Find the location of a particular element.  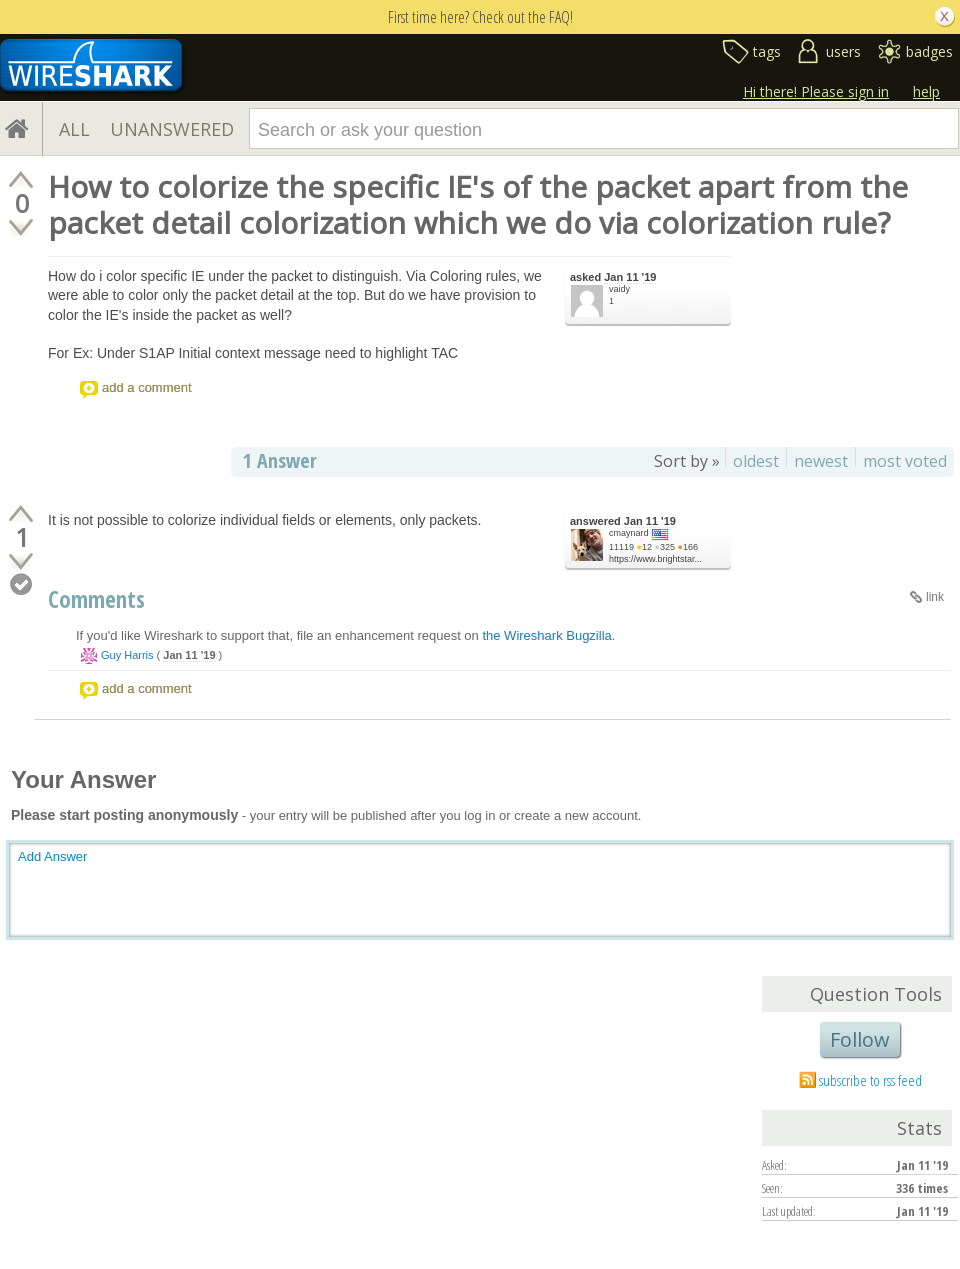

Follow is located at coordinates (860, 1039).